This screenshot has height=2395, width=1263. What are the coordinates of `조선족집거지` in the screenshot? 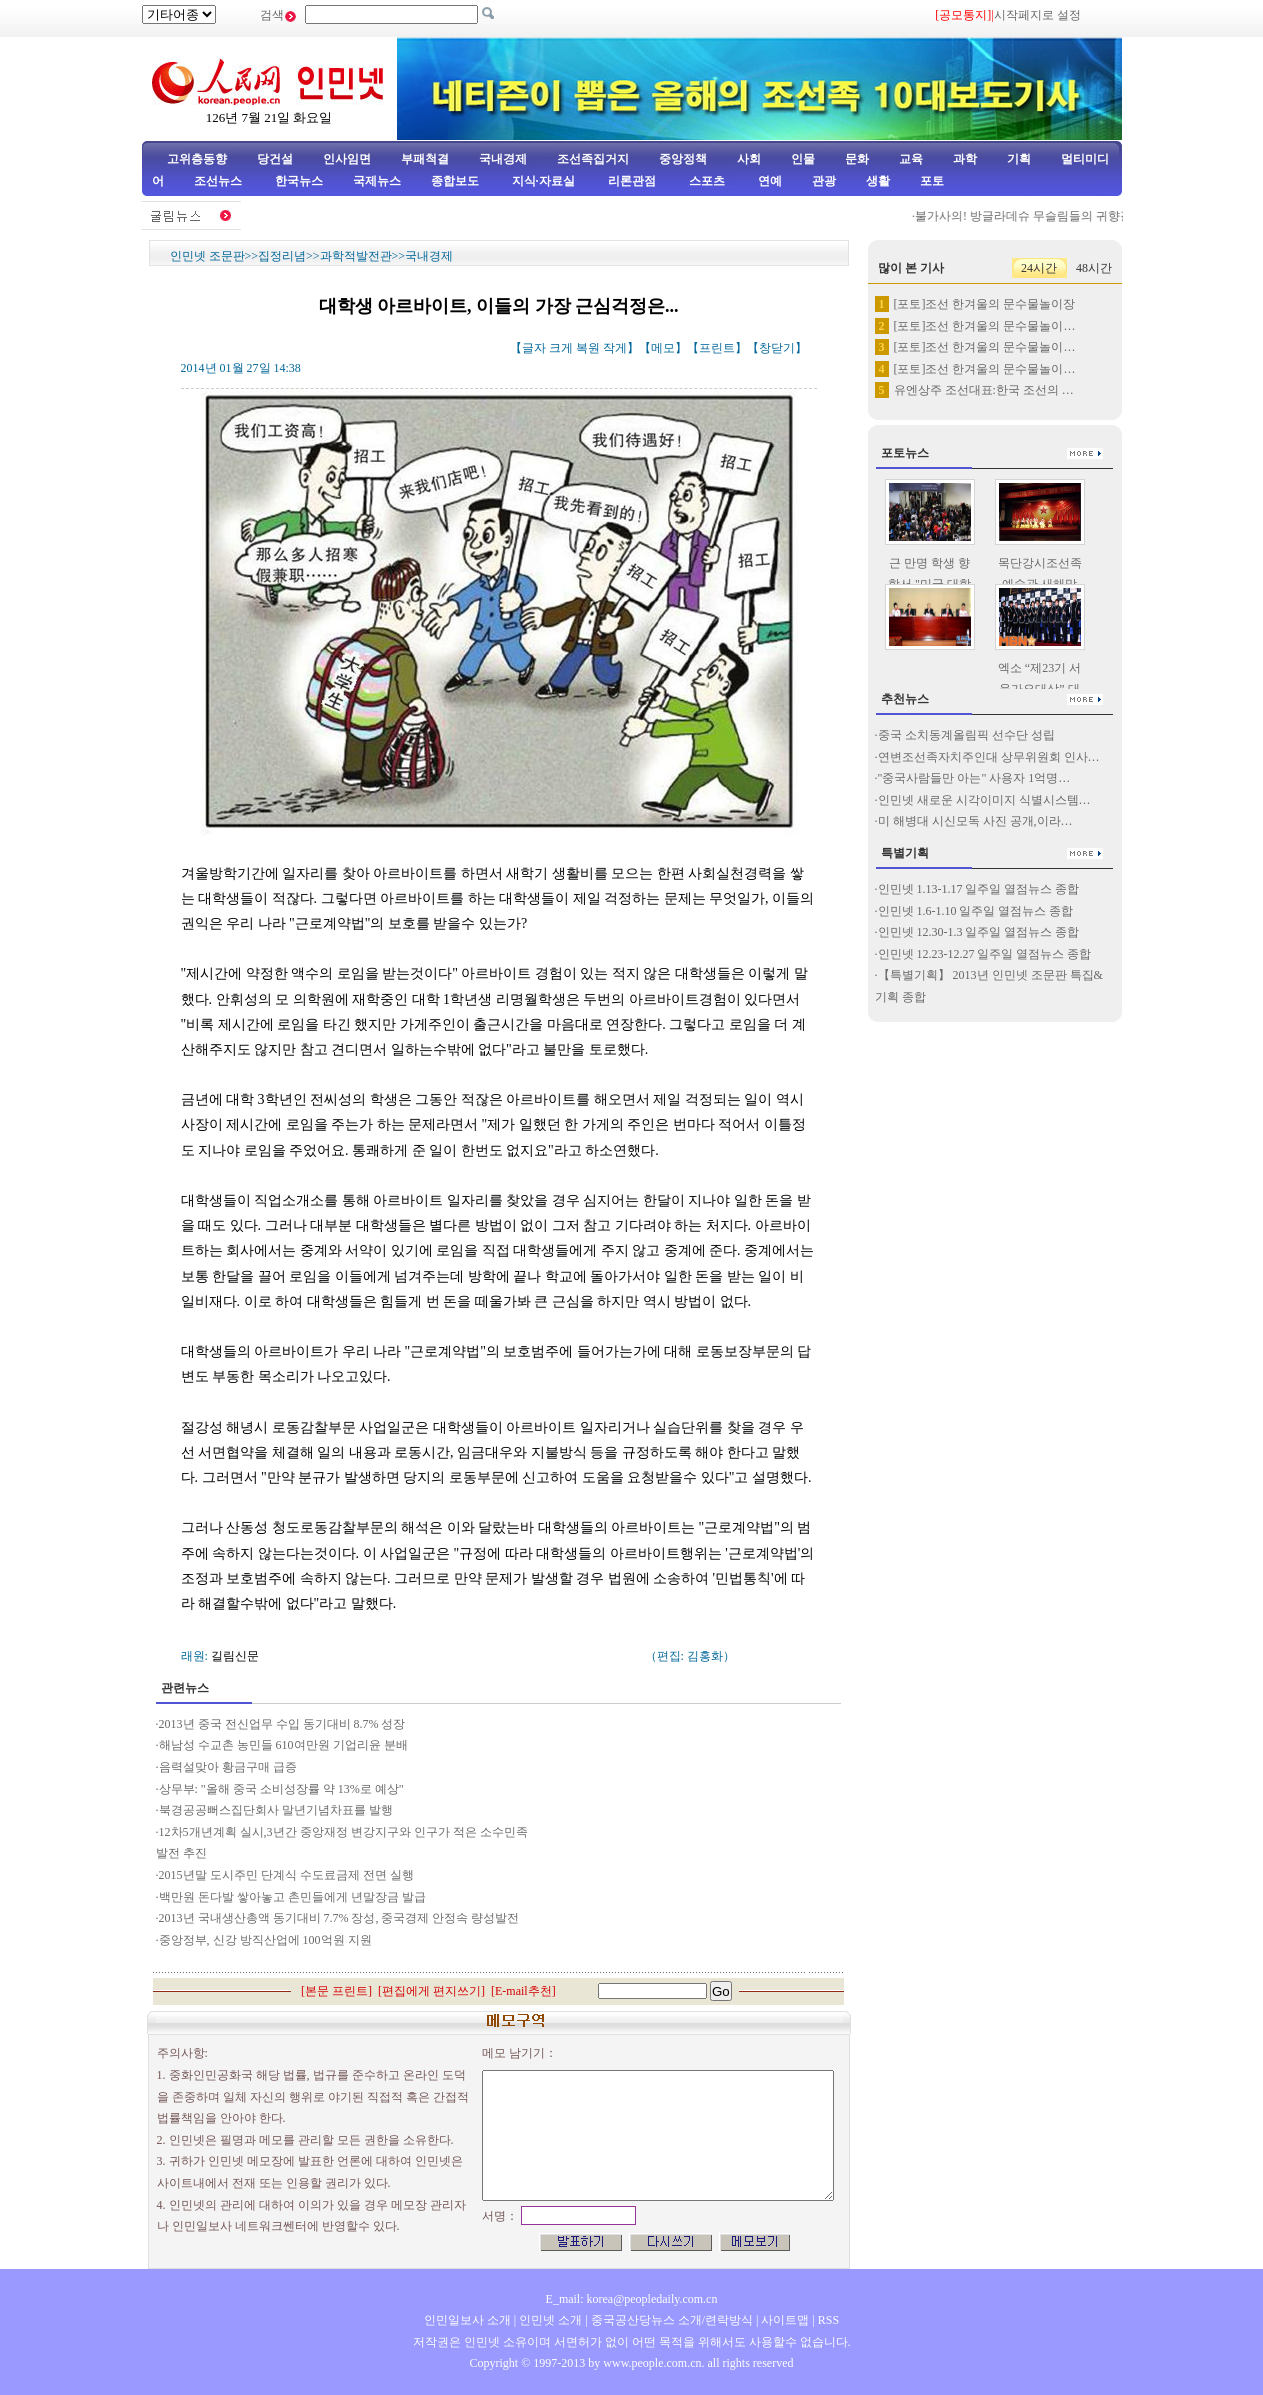 It's located at (593, 159).